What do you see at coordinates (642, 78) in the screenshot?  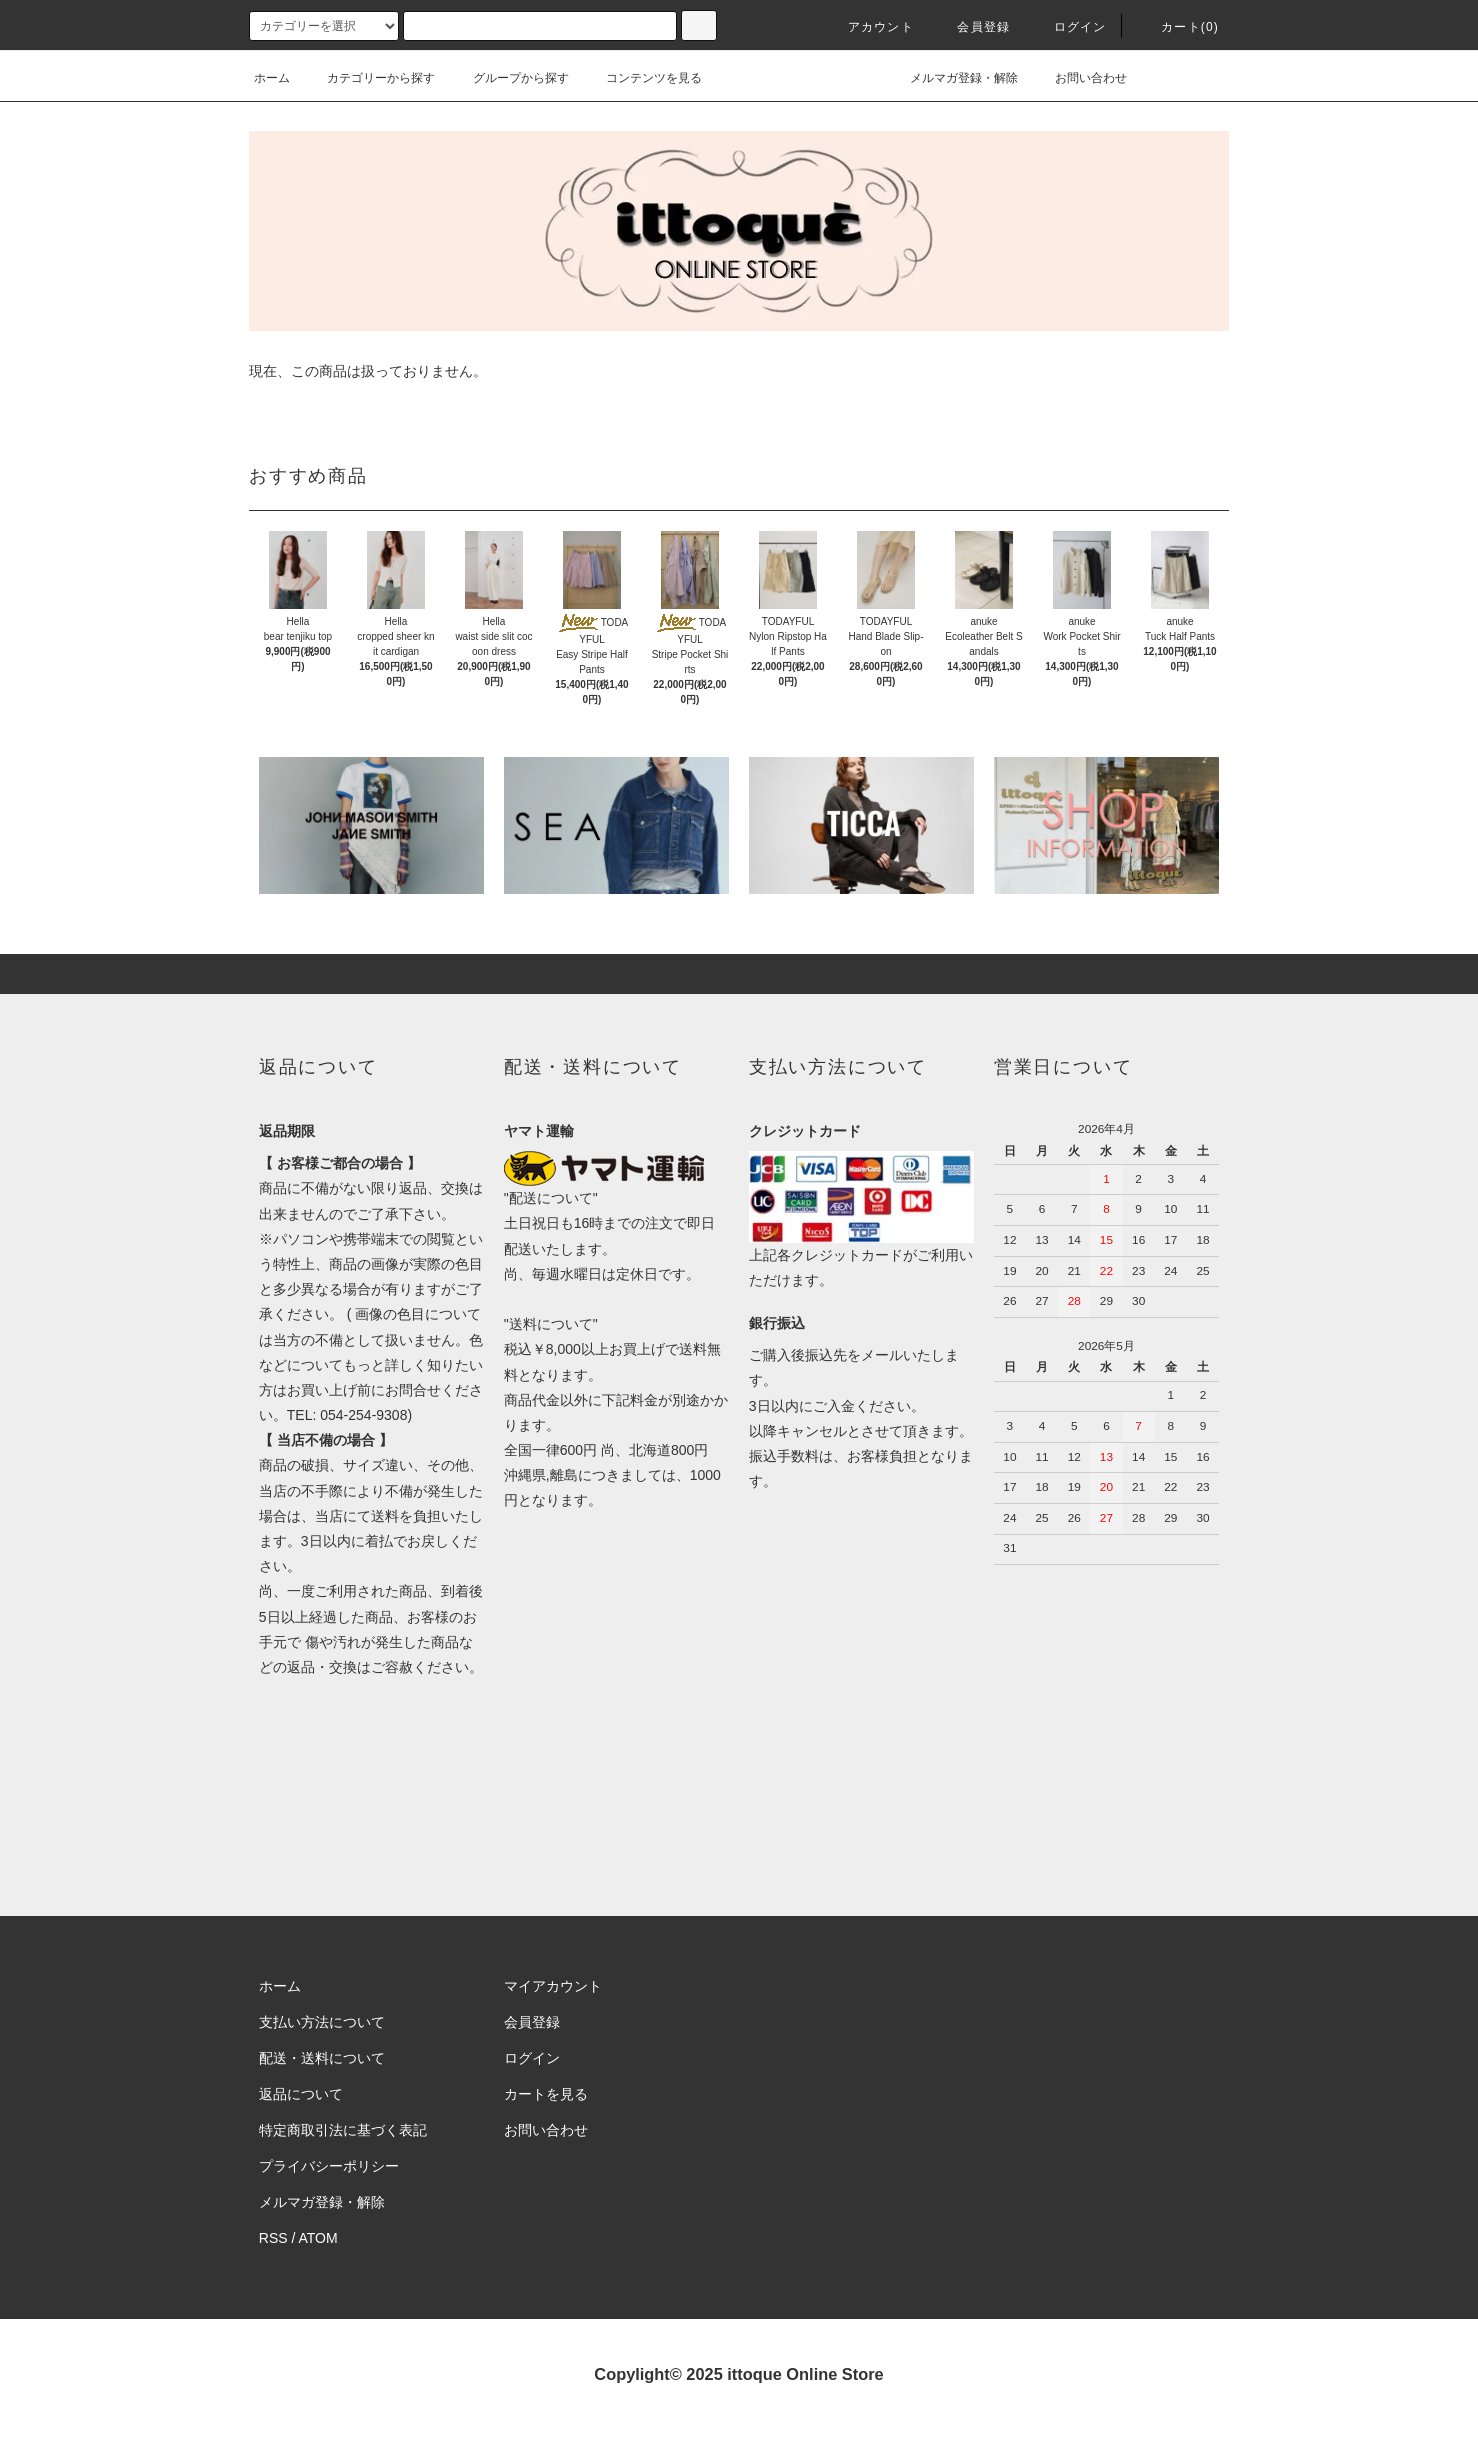 I see `コンテンツを見る` at bounding box center [642, 78].